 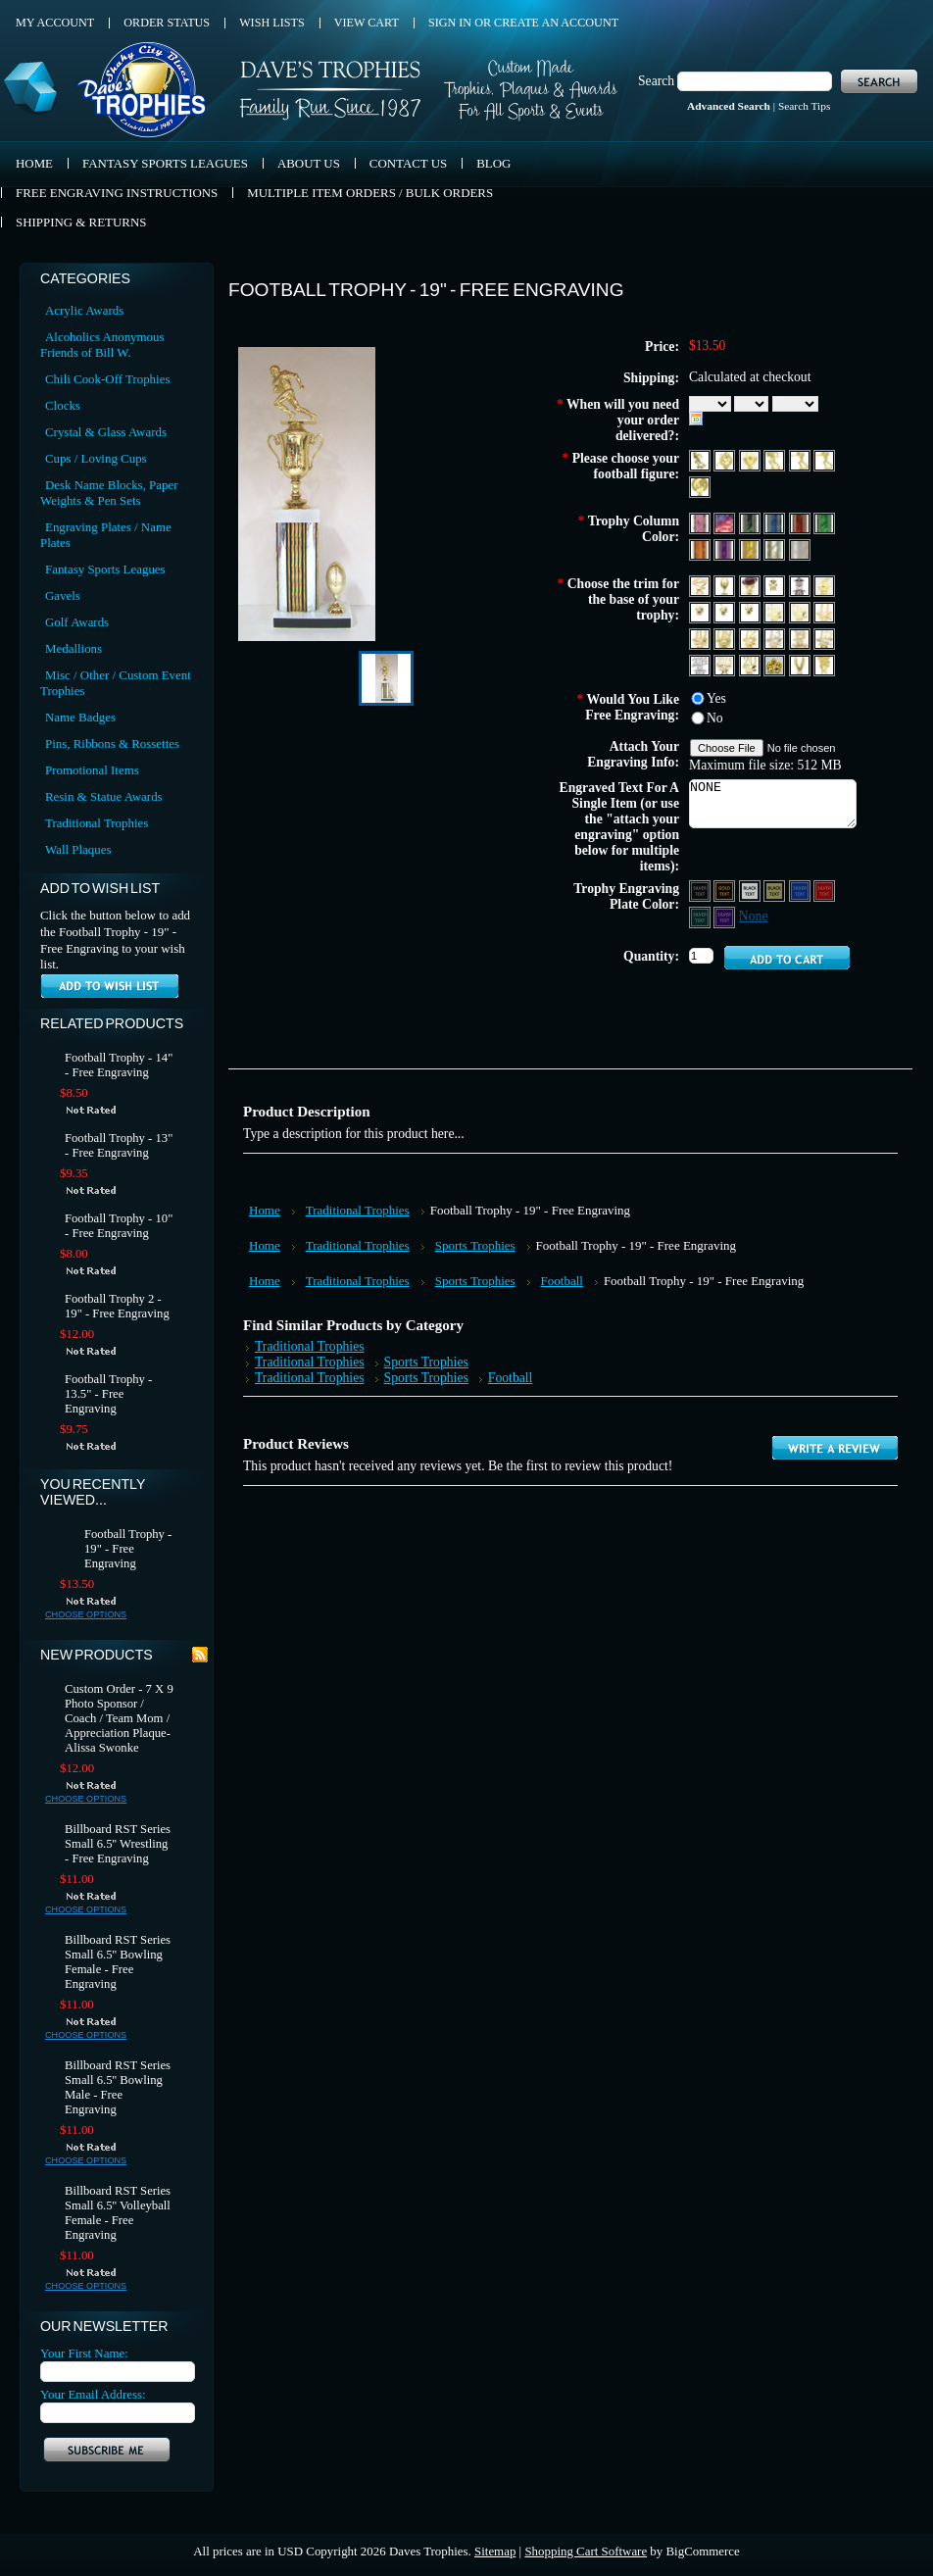 What do you see at coordinates (775, 664) in the screenshot?
I see `[G105 Gold Nut]` at bounding box center [775, 664].